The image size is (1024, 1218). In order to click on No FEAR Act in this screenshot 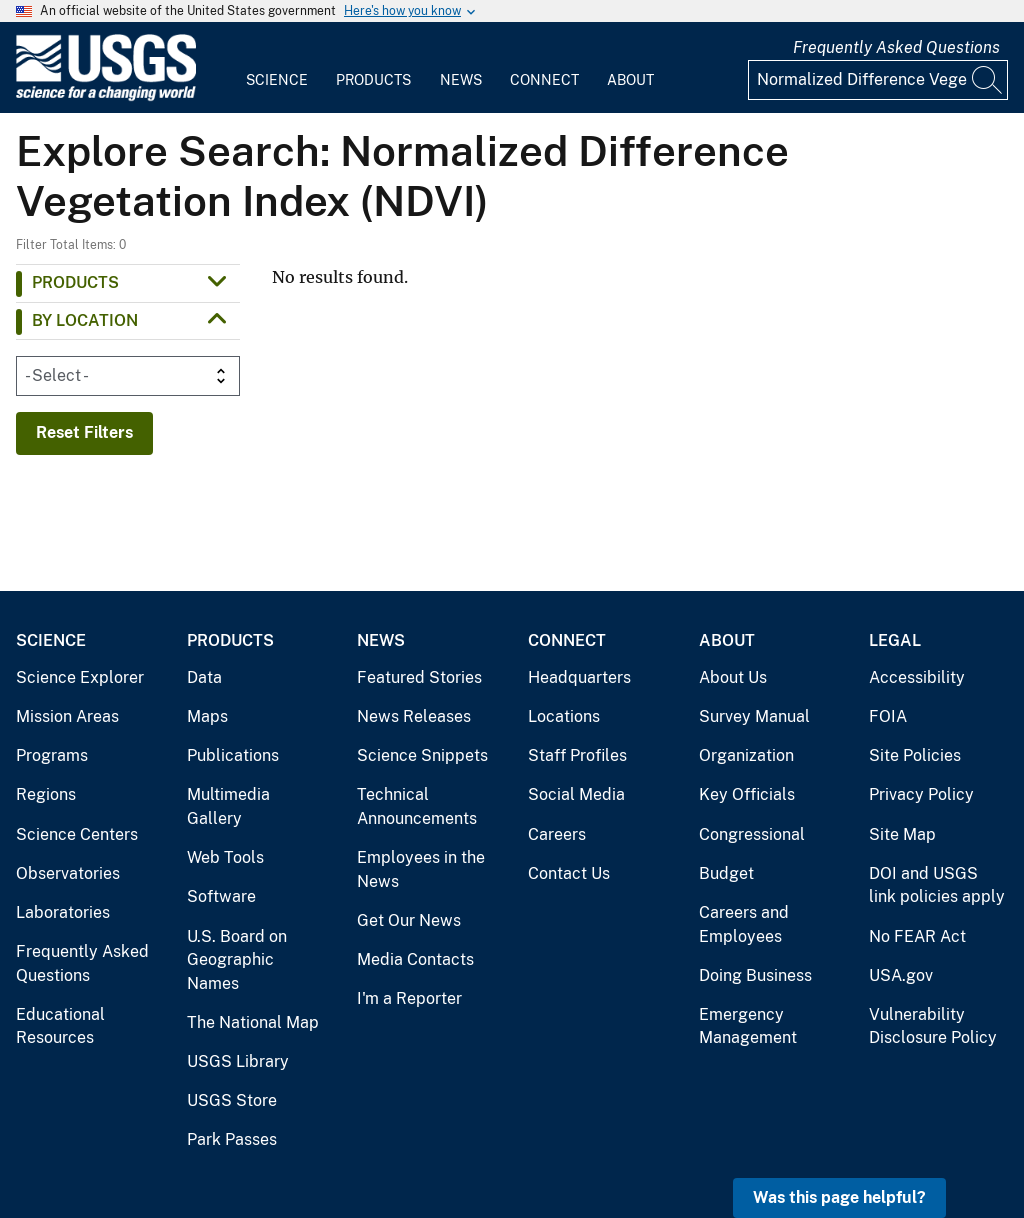, I will do `click(917, 936)`.